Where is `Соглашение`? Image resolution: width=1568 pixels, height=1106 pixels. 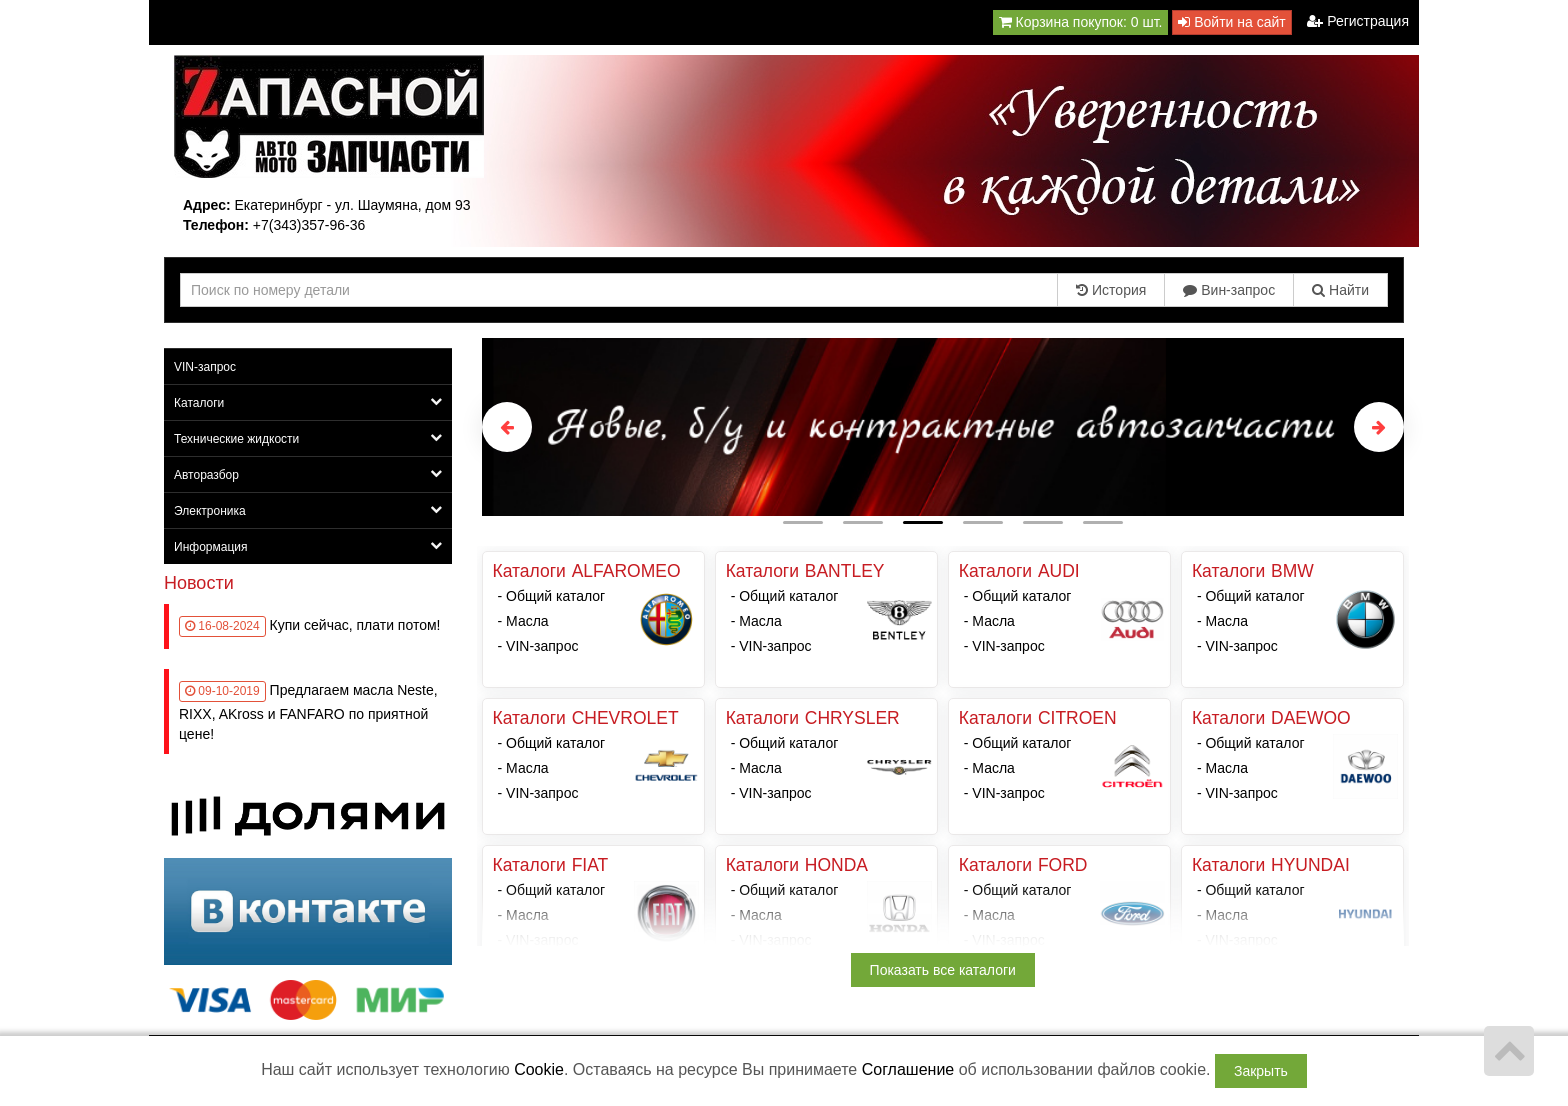
Соглашение is located at coordinates (908, 1069).